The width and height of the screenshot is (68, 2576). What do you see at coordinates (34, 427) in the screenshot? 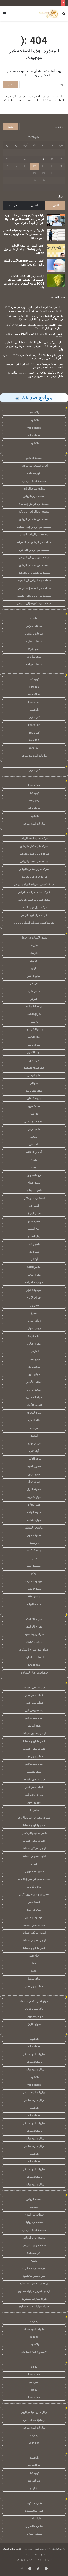
I see `yalla shoot` at bounding box center [34, 427].